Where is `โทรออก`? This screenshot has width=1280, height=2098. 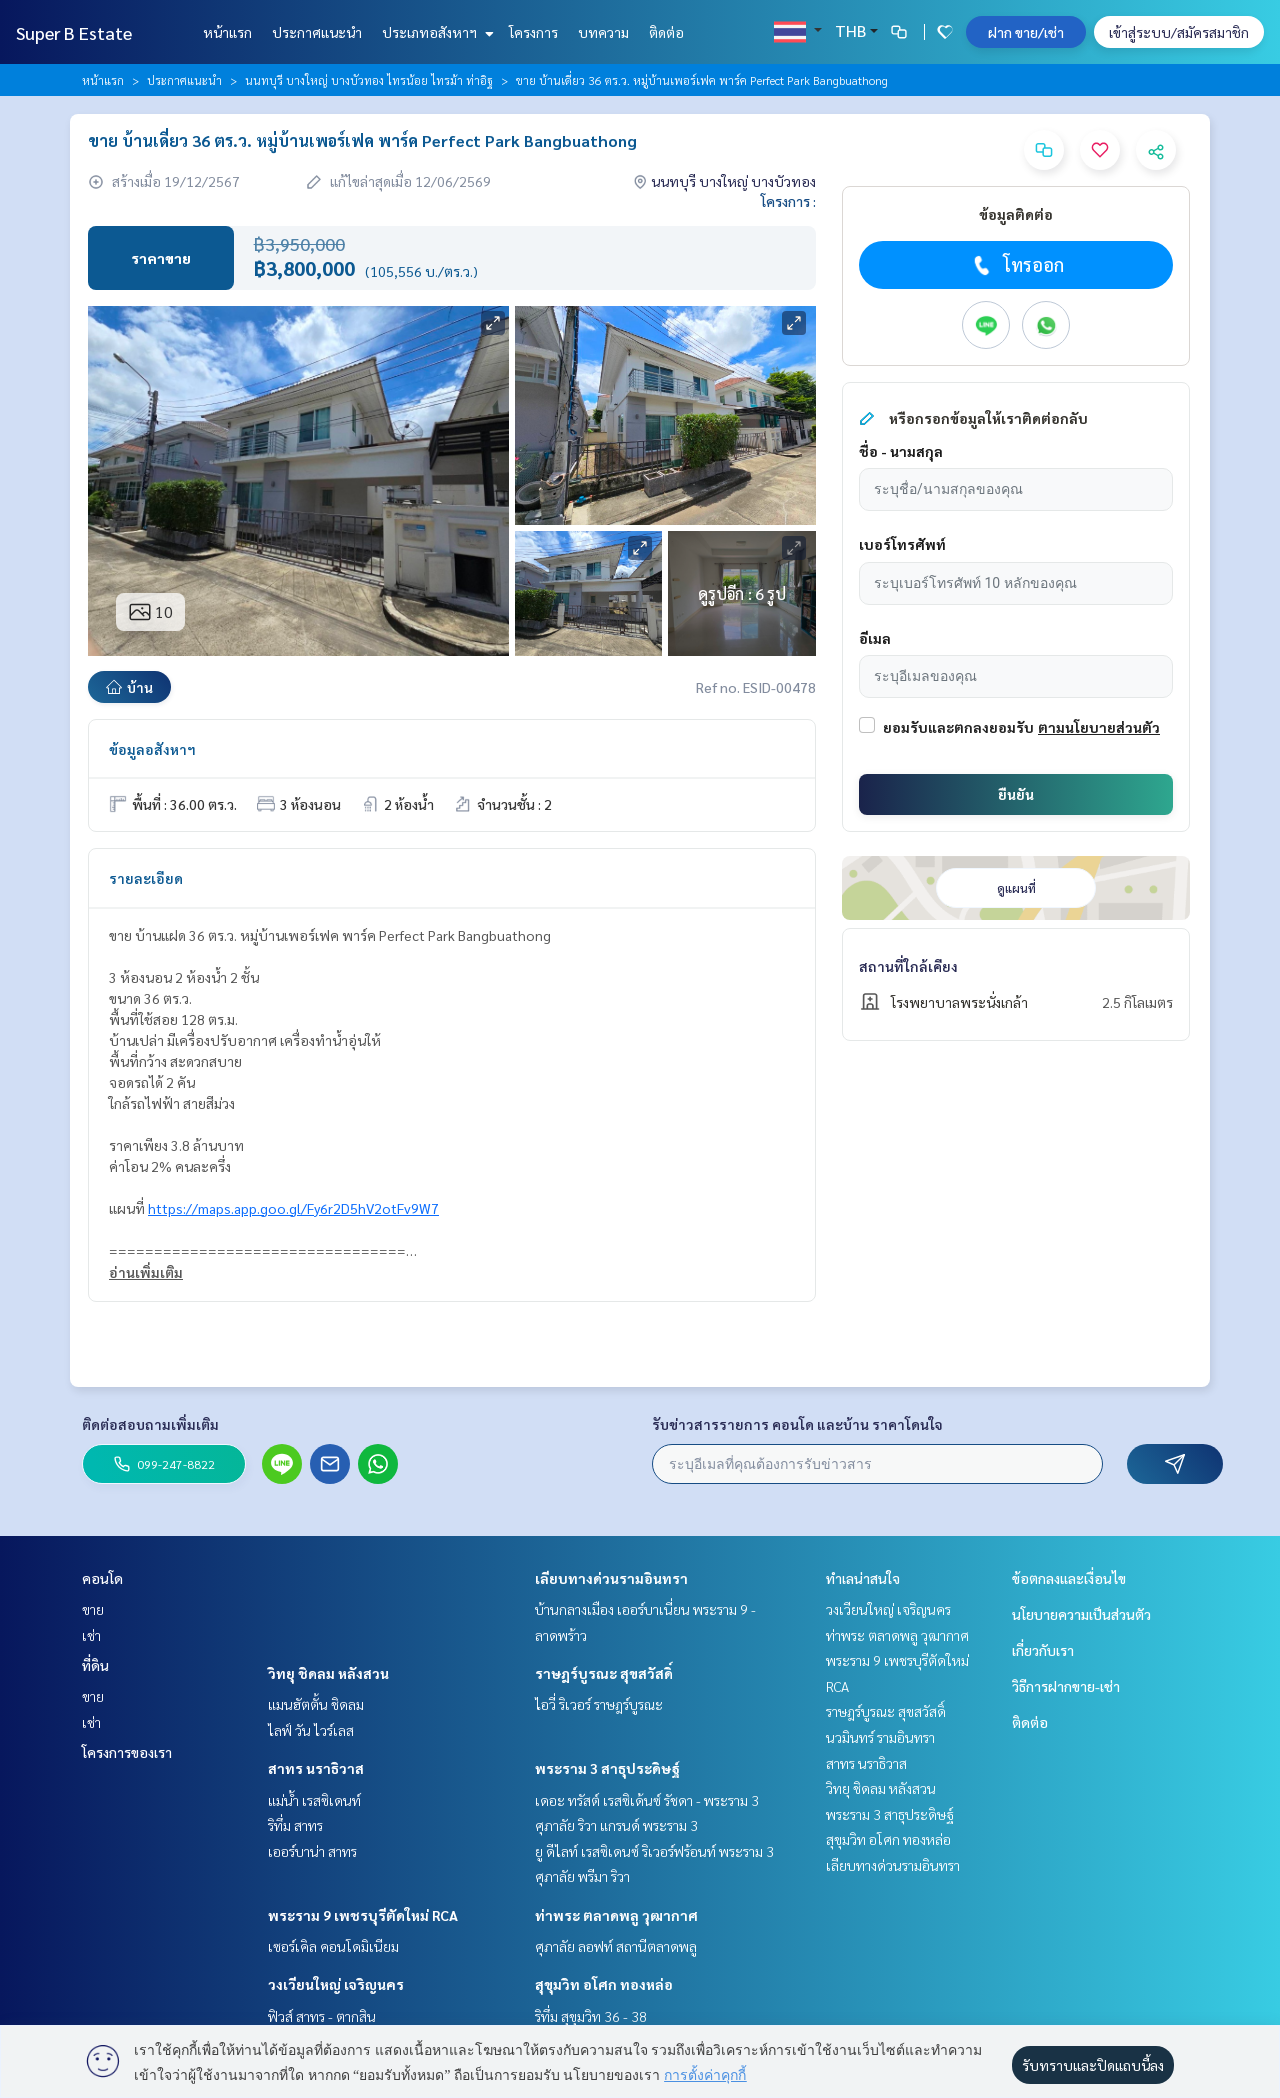
โทรออก is located at coordinates (1016, 265).